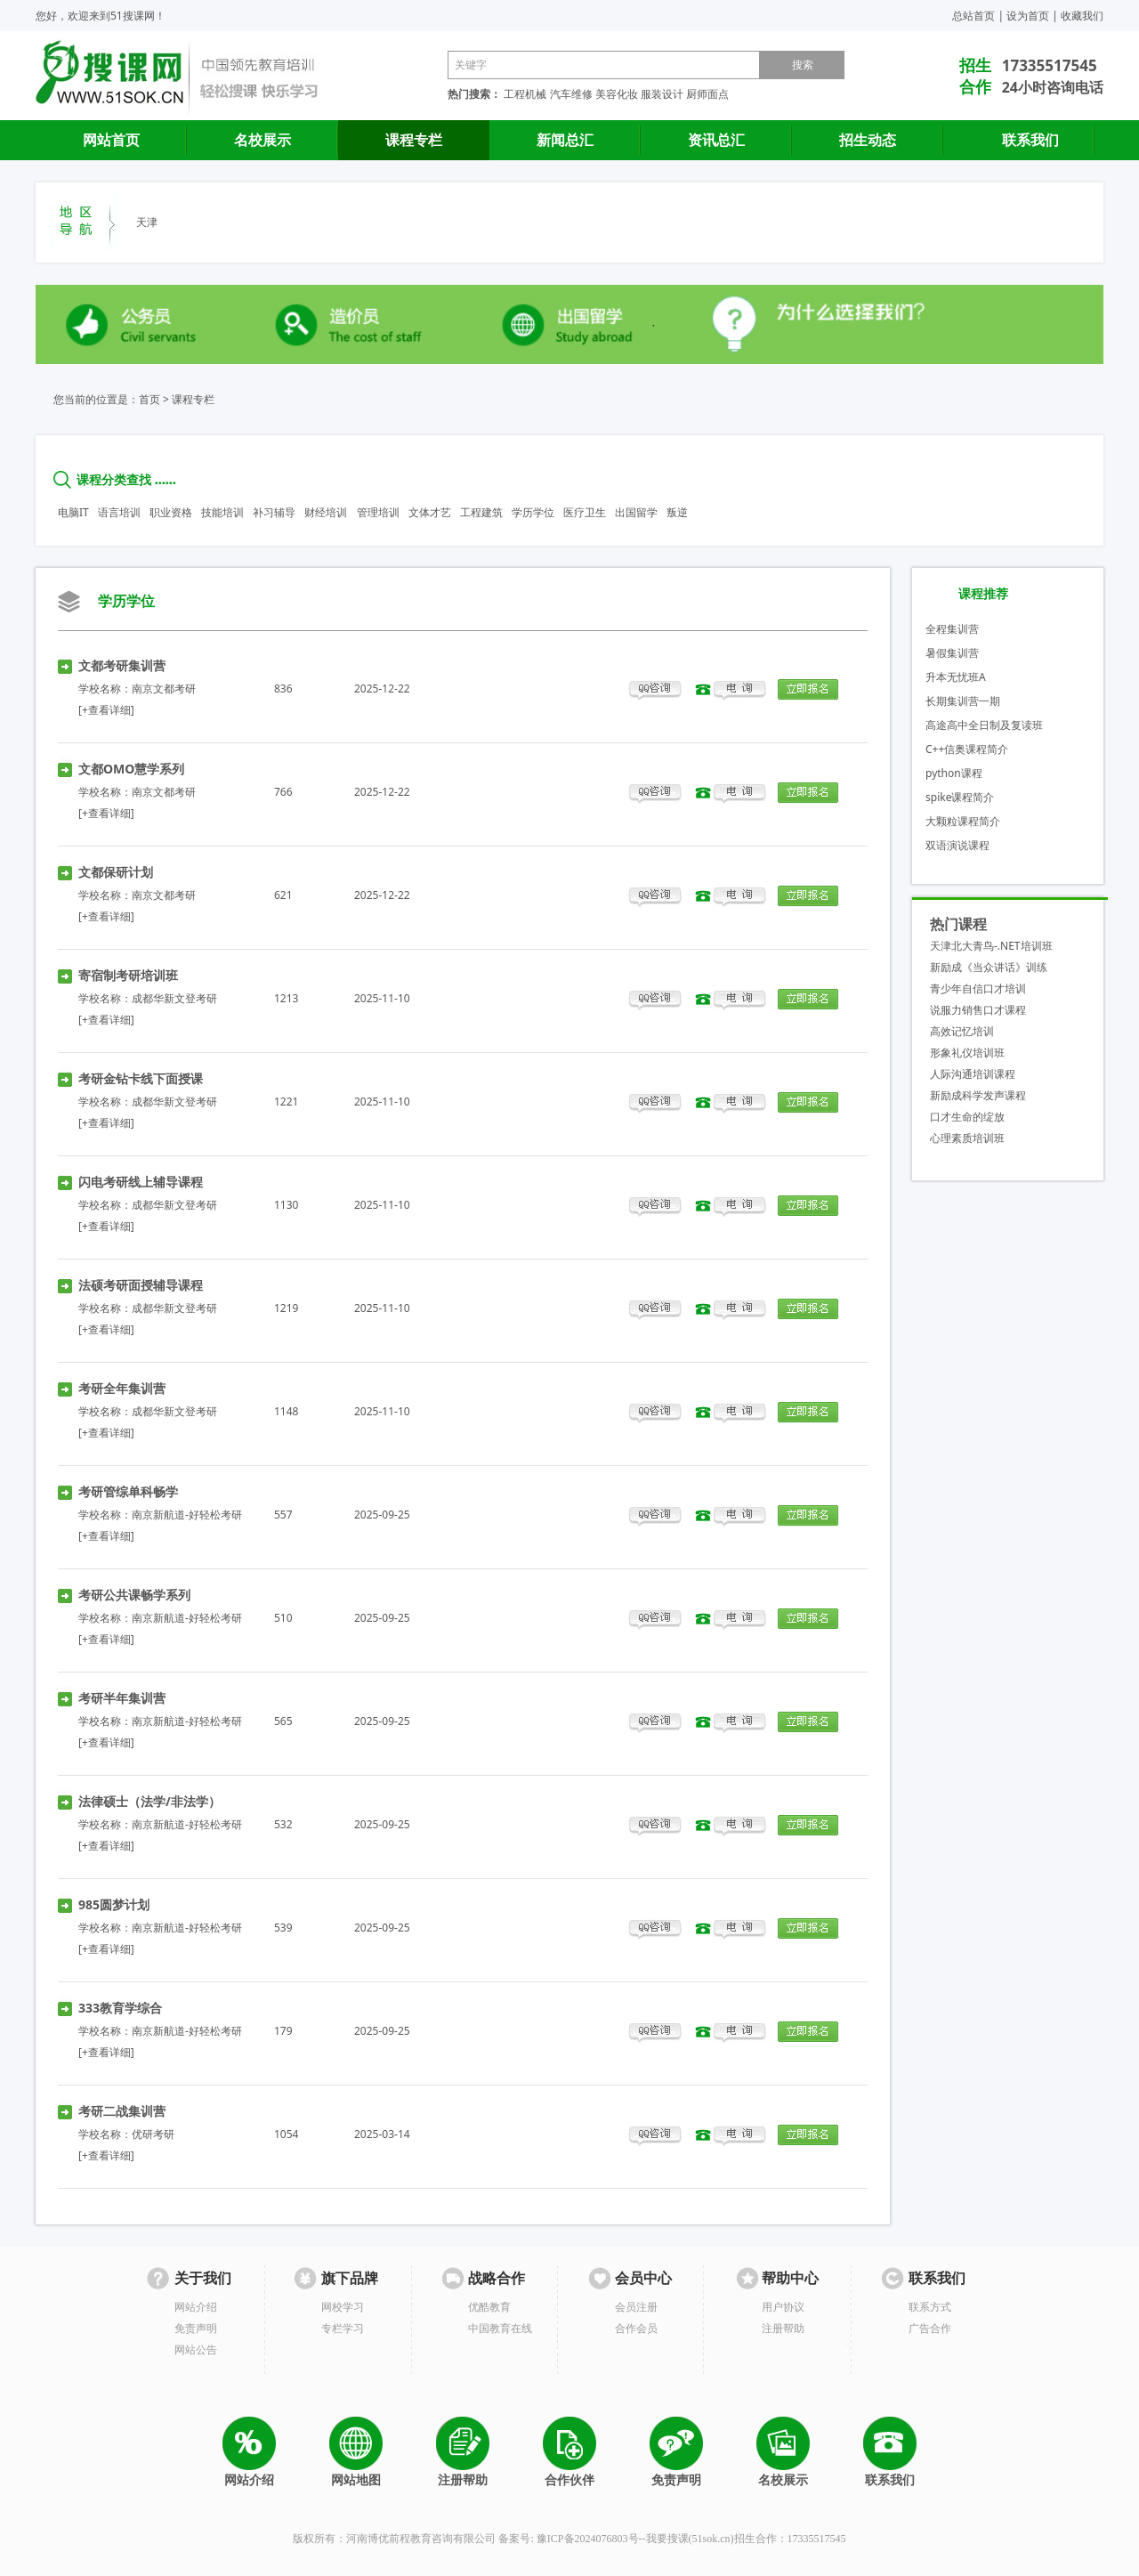 The width and height of the screenshot is (1139, 2576). What do you see at coordinates (643, 2278) in the screenshot?
I see `会员中心` at bounding box center [643, 2278].